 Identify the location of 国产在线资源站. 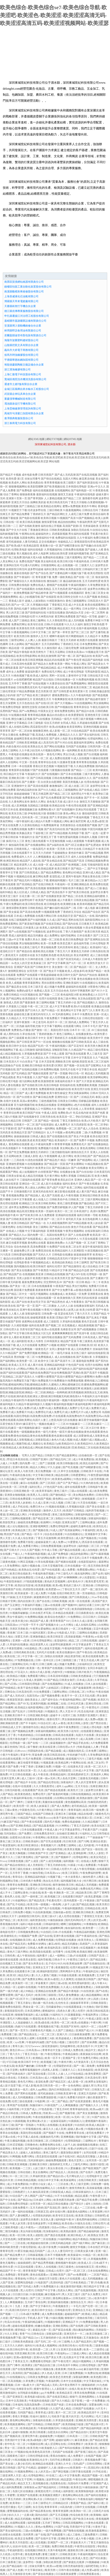
(44, 1124).